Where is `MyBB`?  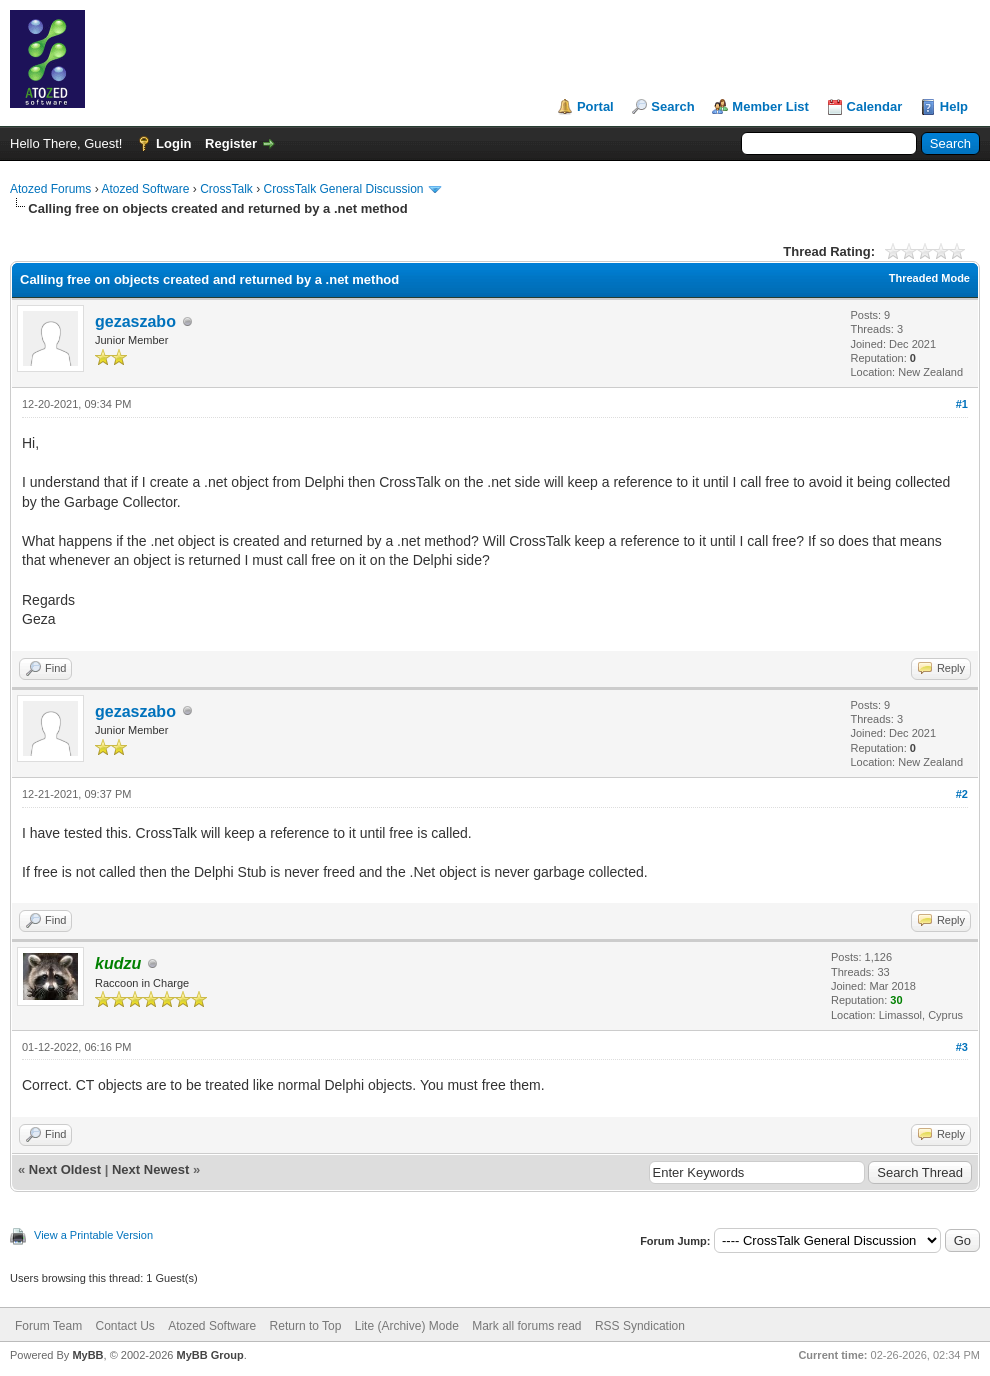 MyBB is located at coordinates (87, 1355).